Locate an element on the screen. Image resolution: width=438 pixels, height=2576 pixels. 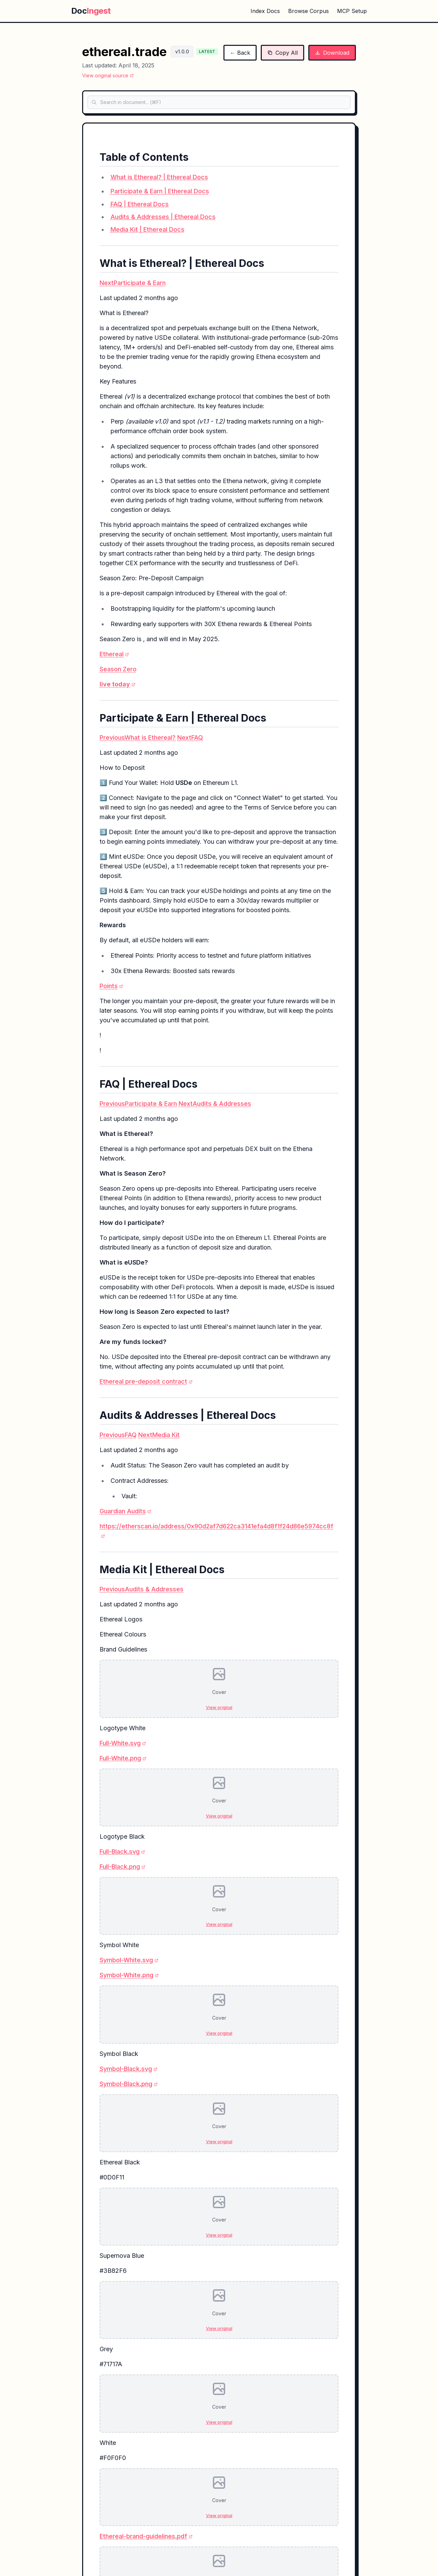
Copy All is located at coordinates (282, 52).